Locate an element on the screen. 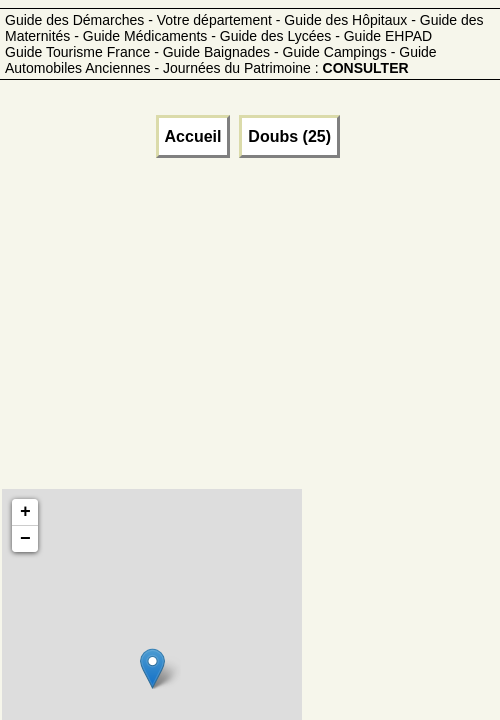 Image resolution: width=500 pixels, height=720 pixels. + [button] is located at coordinates (25, 512).